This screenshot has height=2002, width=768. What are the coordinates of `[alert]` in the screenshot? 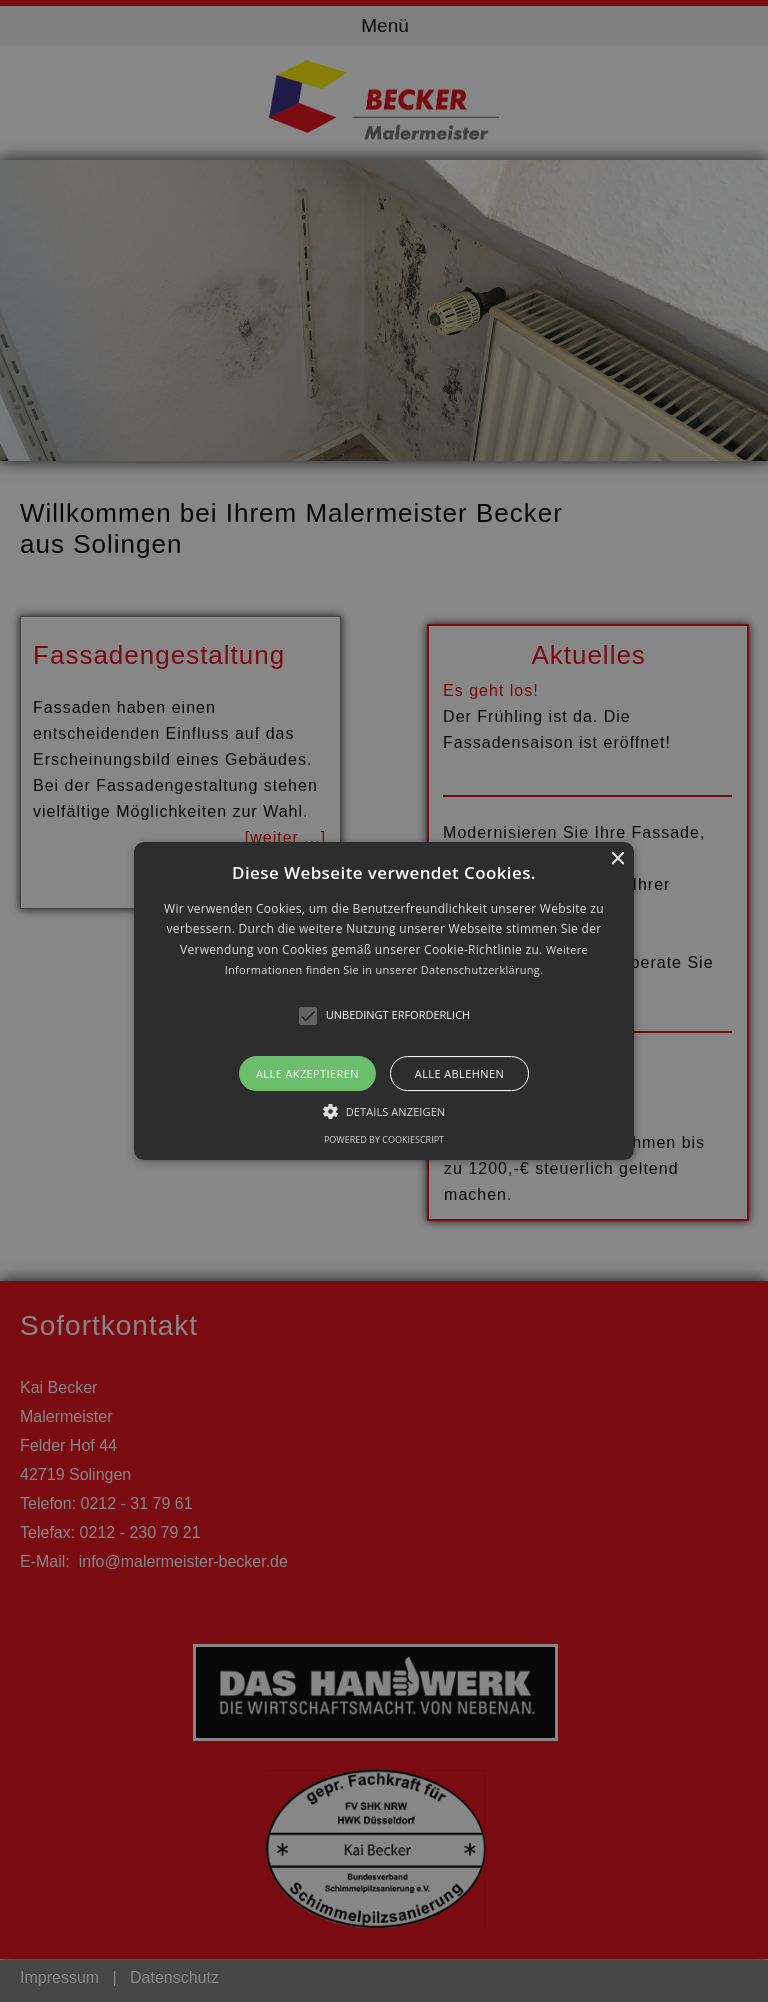 It's located at (384, 1001).